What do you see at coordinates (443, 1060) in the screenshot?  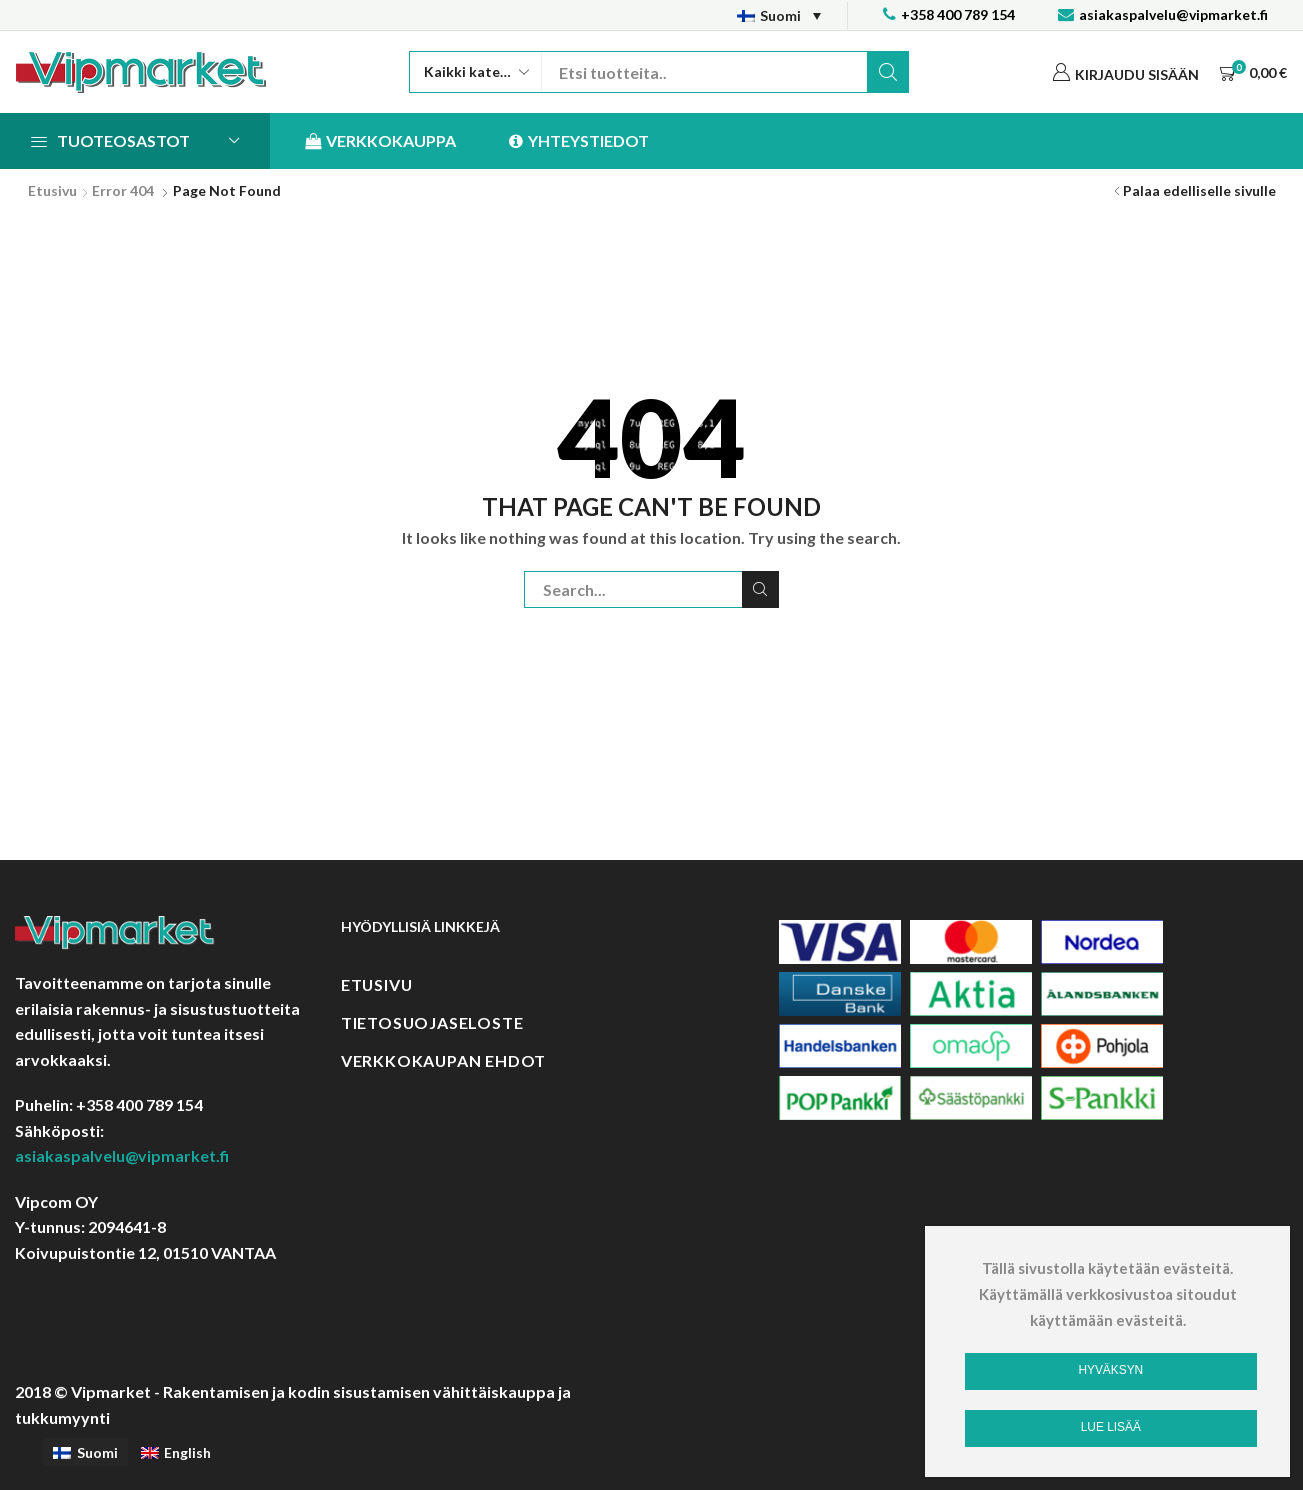 I see `Verkkokaupan ehdot` at bounding box center [443, 1060].